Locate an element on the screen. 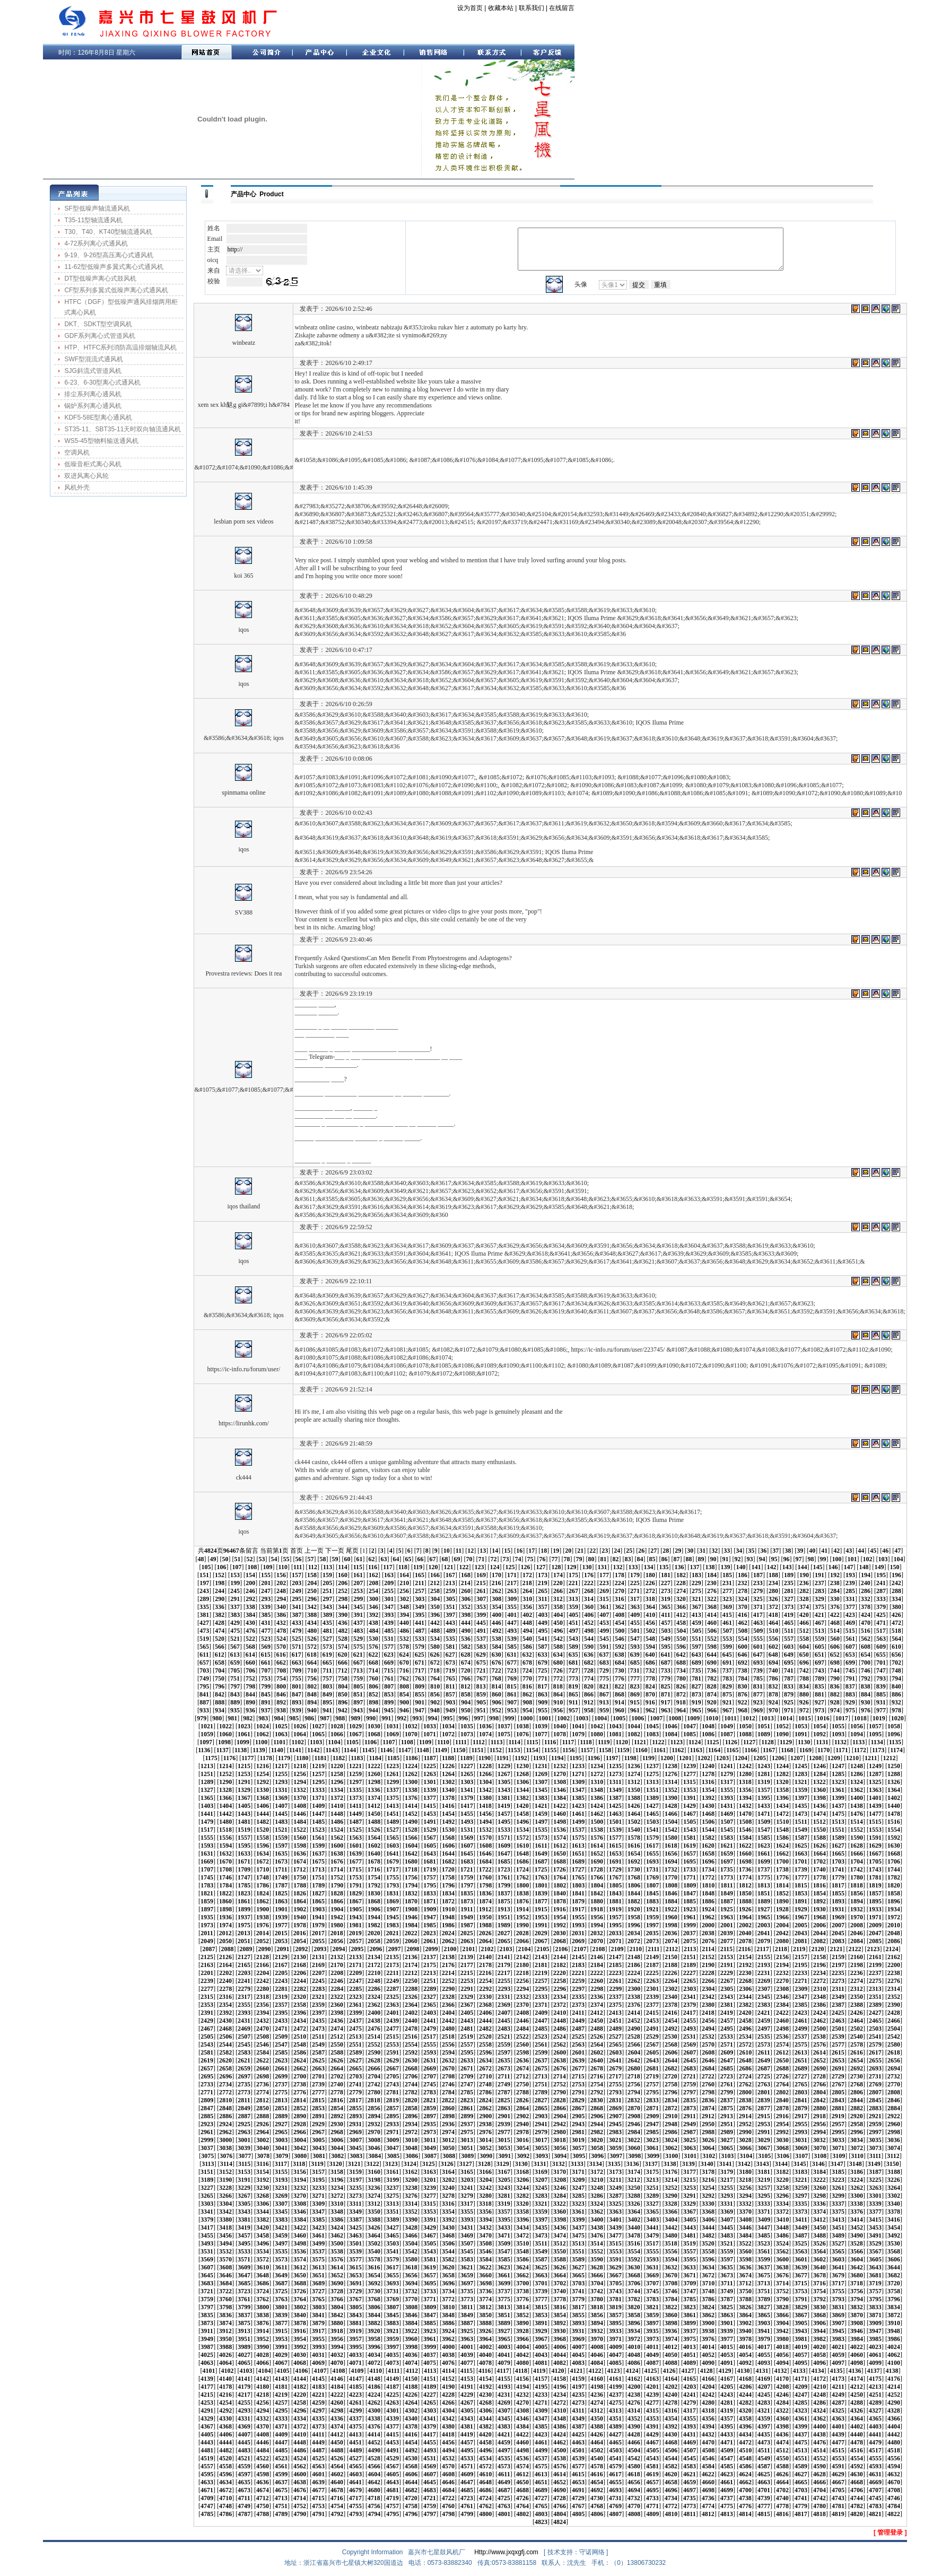 Image resolution: width=950 pixels, height=2576 pixels. 1271 is located at coordinates (578, 1774).